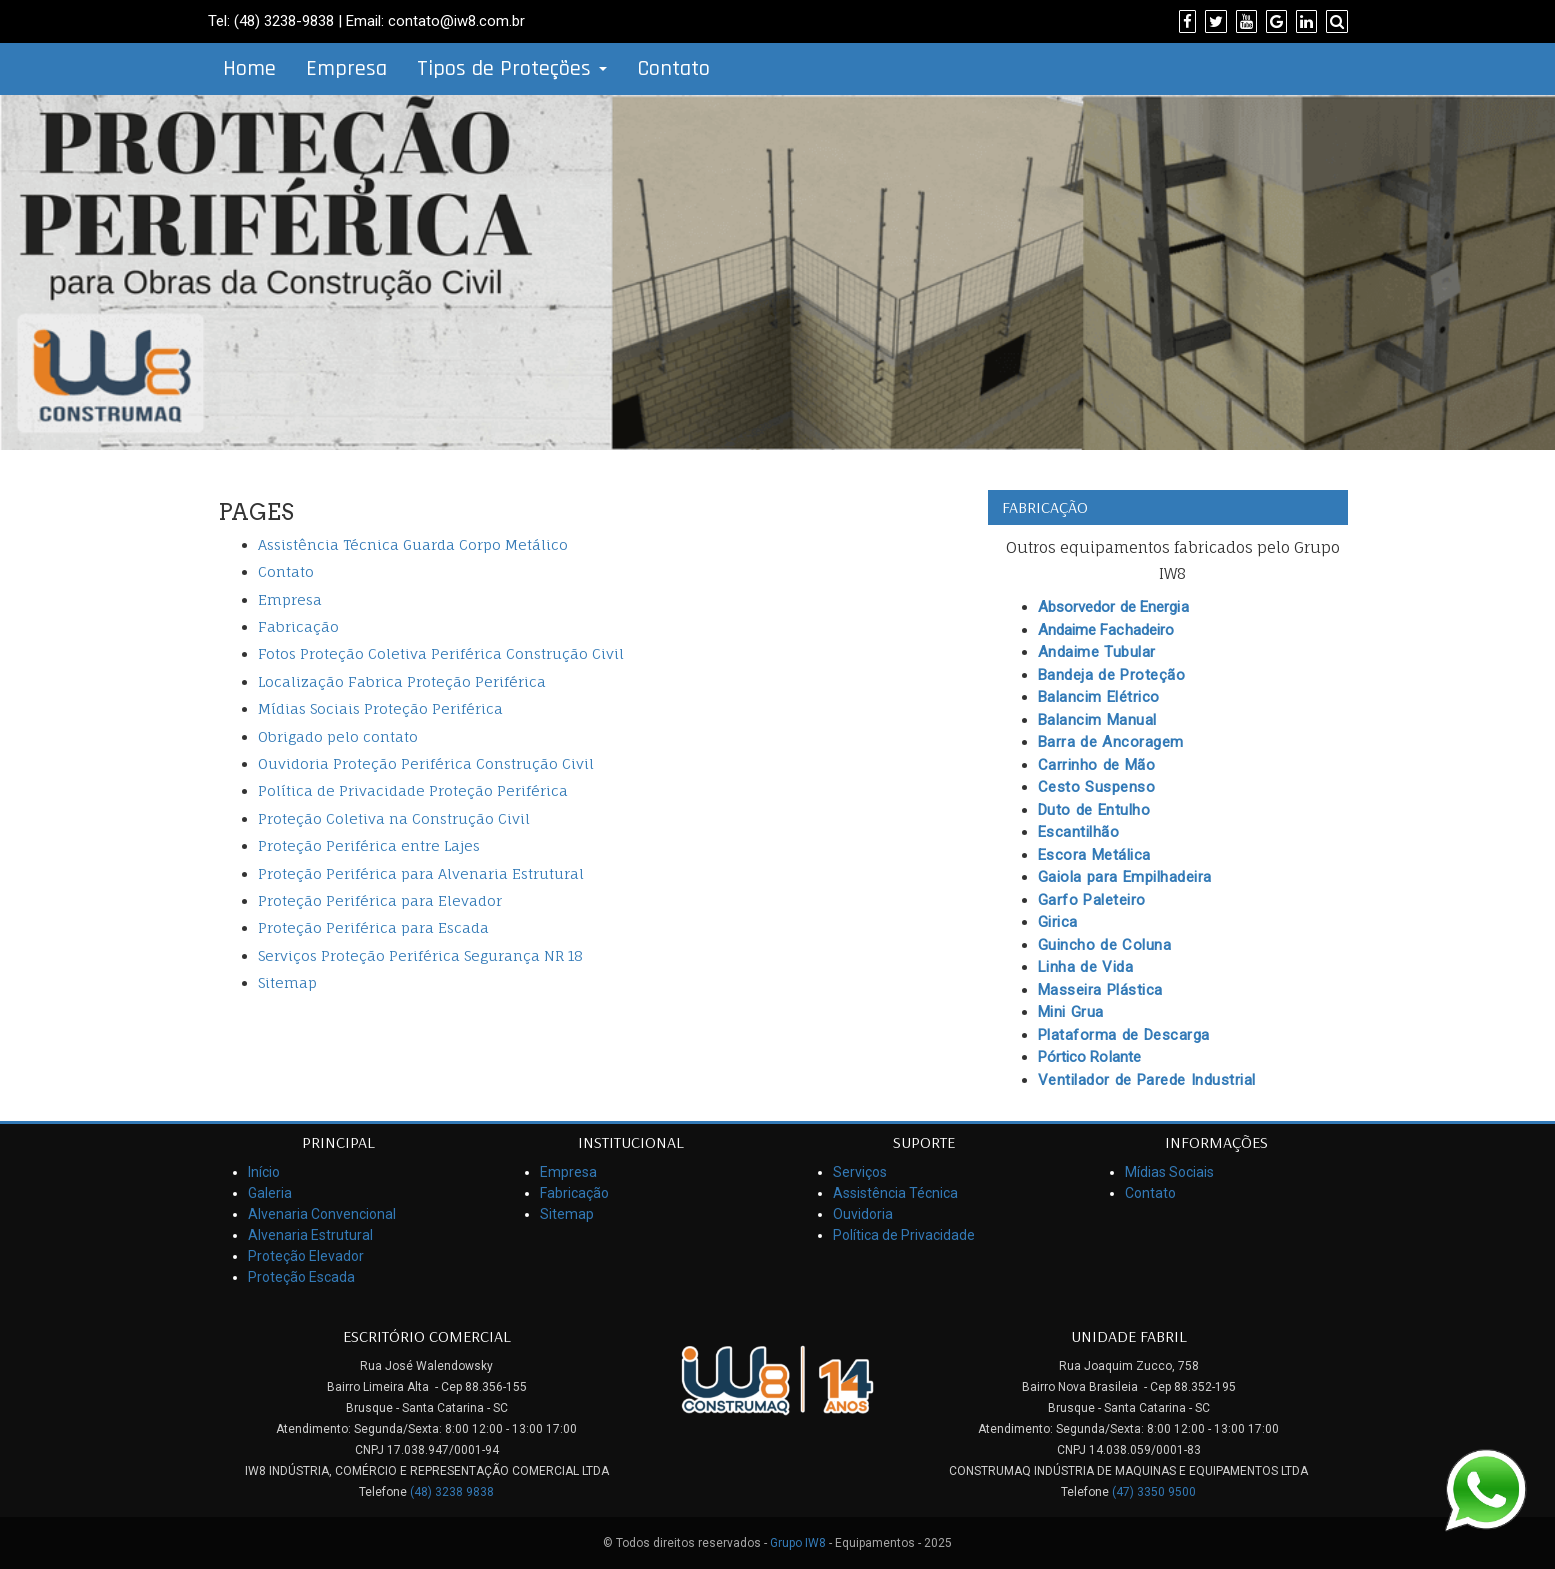 This screenshot has height=1569, width=1555. What do you see at coordinates (249, 69) in the screenshot?
I see `Home` at bounding box center [249, 69].